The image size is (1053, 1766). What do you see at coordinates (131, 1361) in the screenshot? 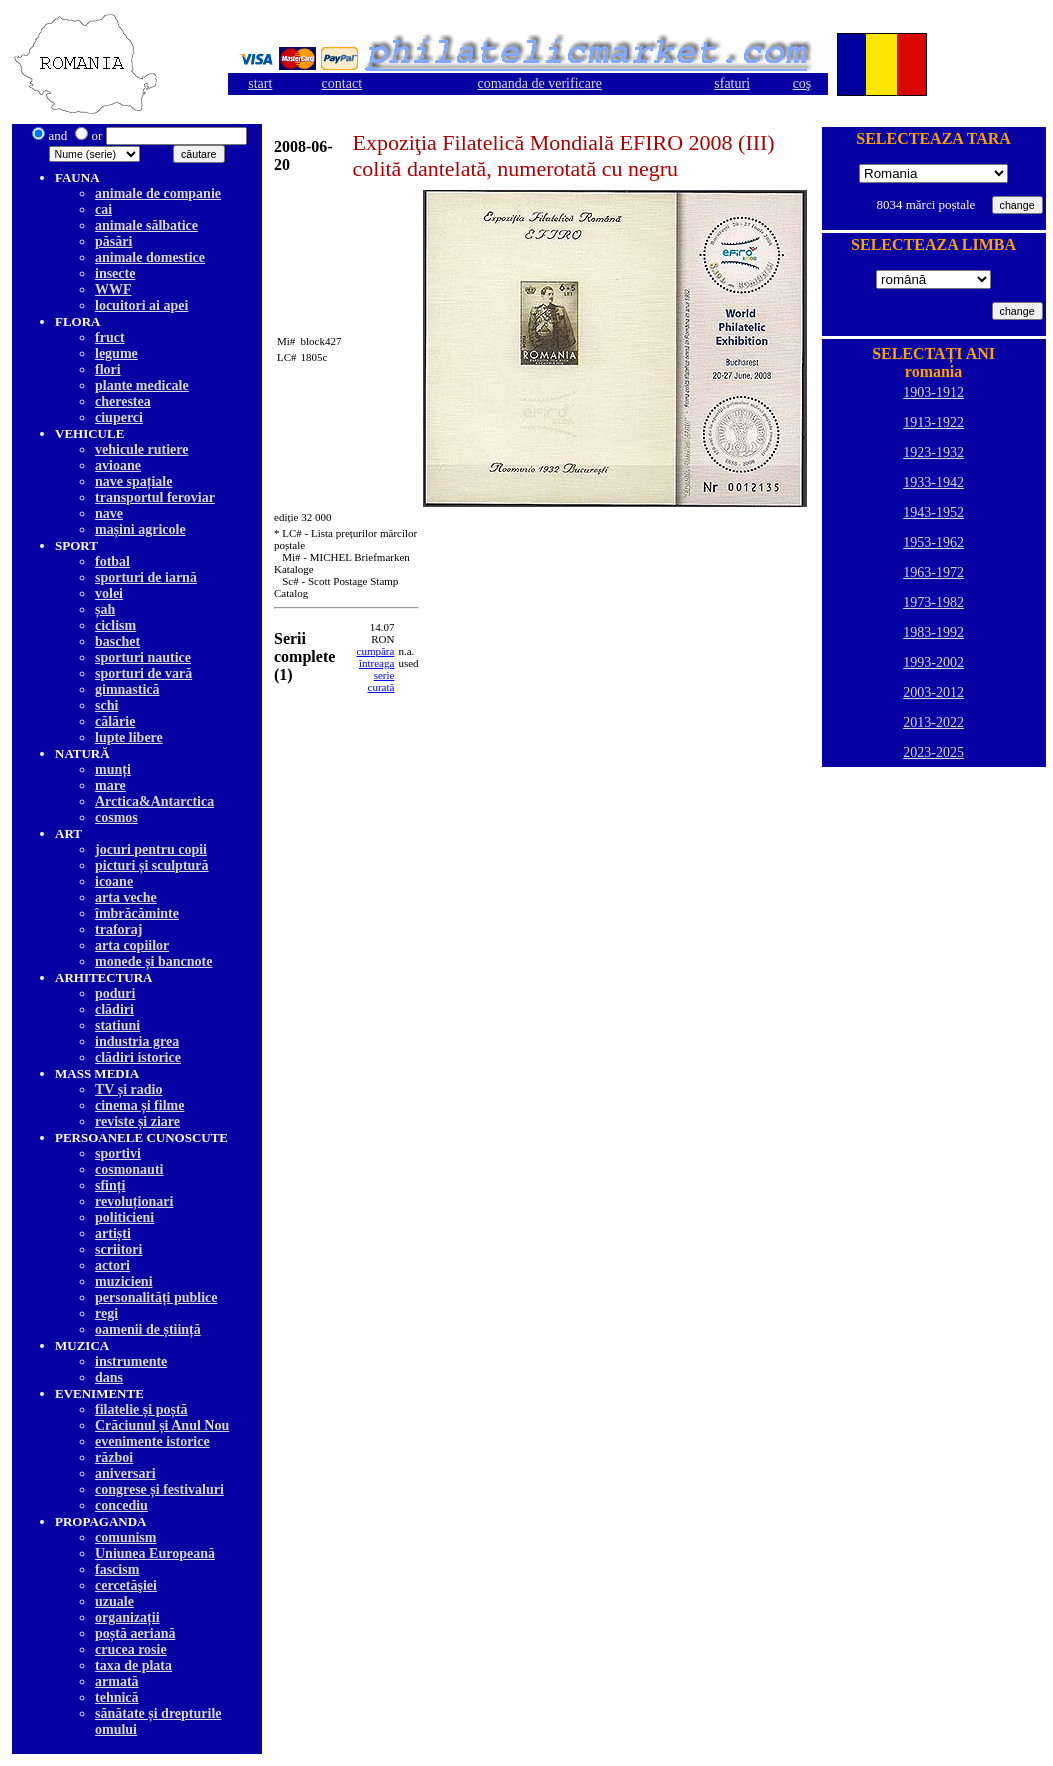
I see `instrumente` at bounding box center [131, 1361].